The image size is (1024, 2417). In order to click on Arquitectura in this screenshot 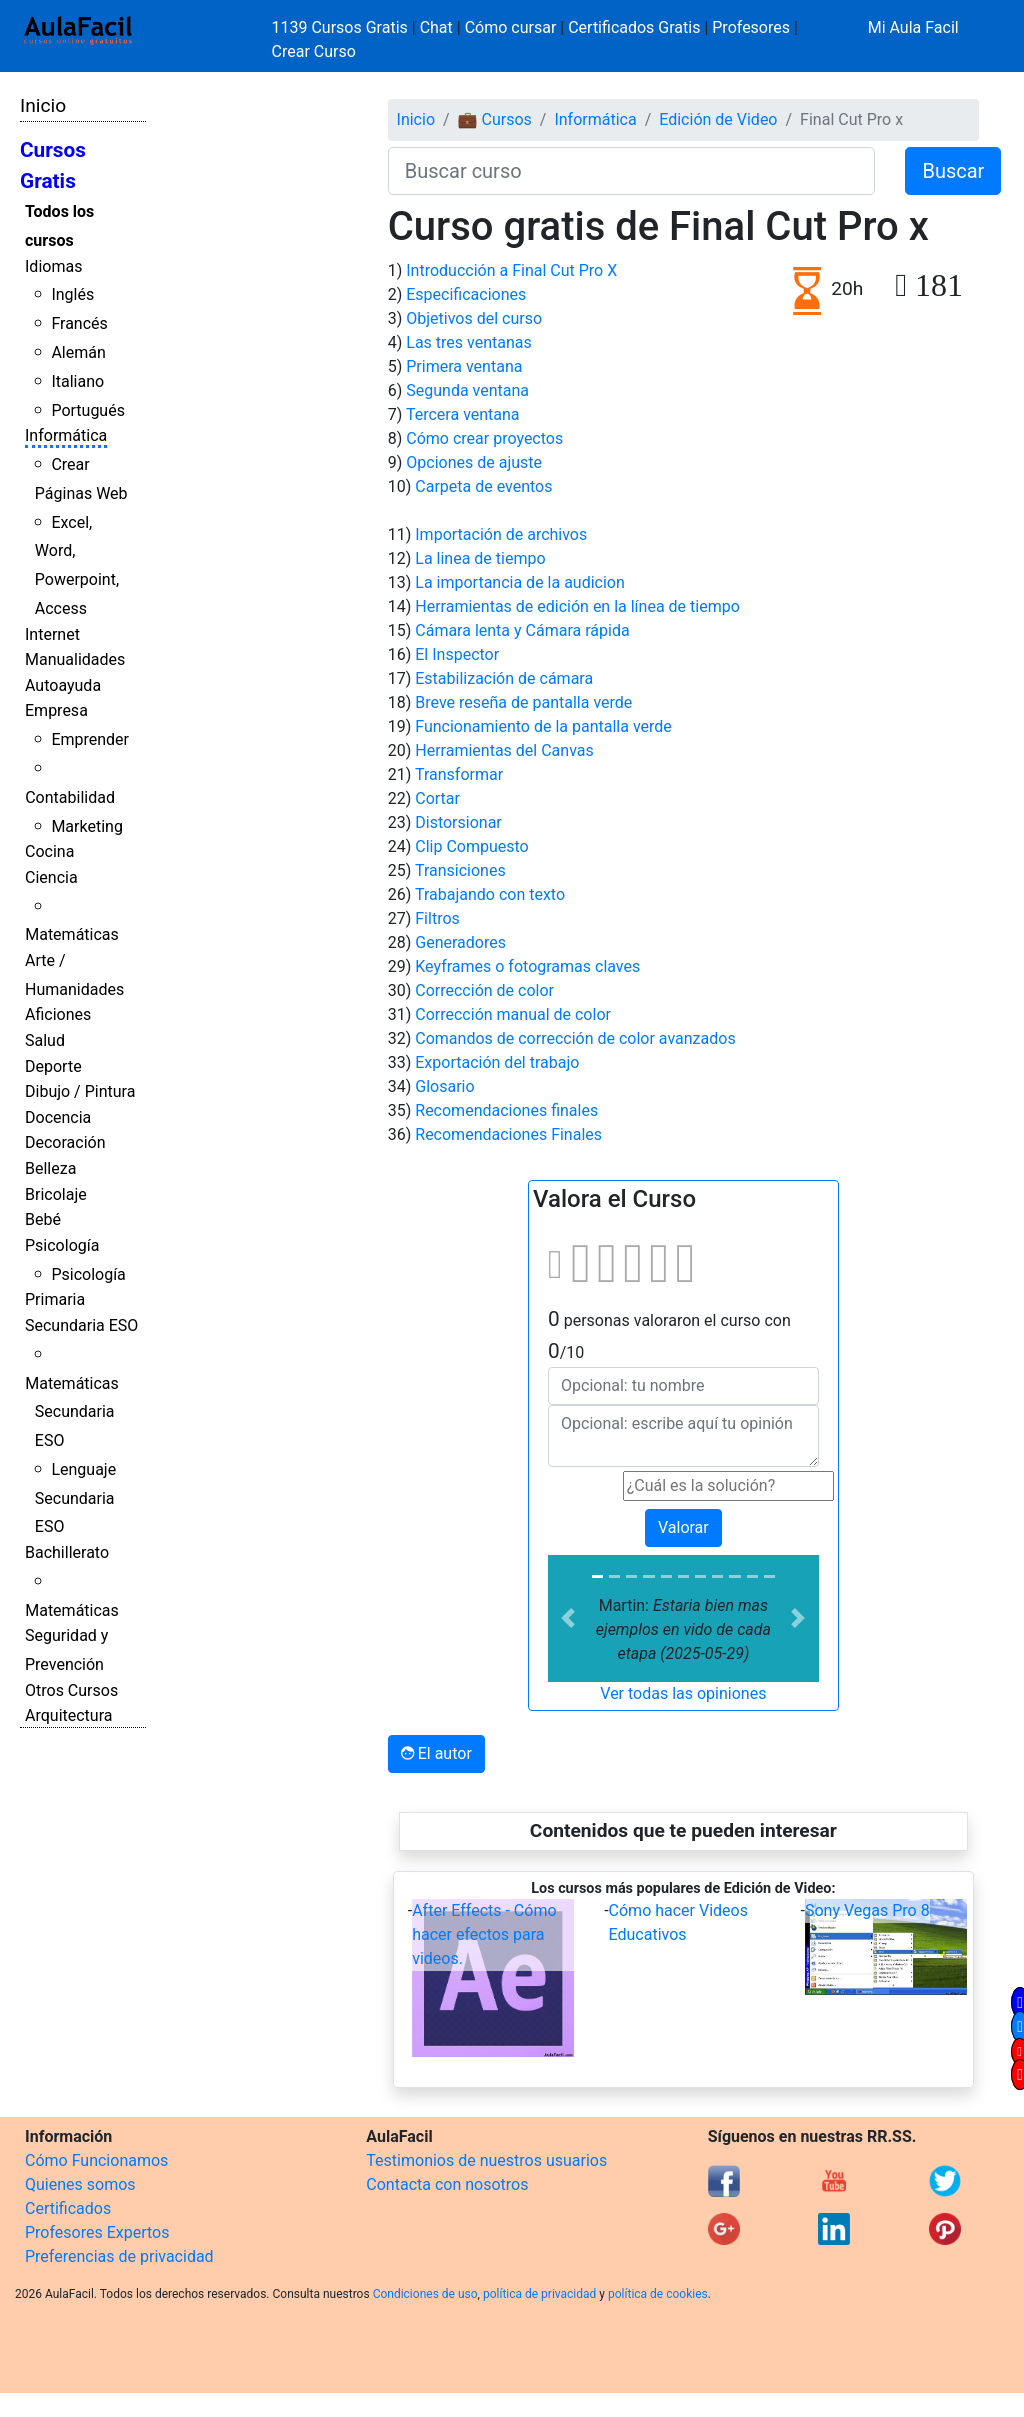, I will do `click(68, 1715)`.